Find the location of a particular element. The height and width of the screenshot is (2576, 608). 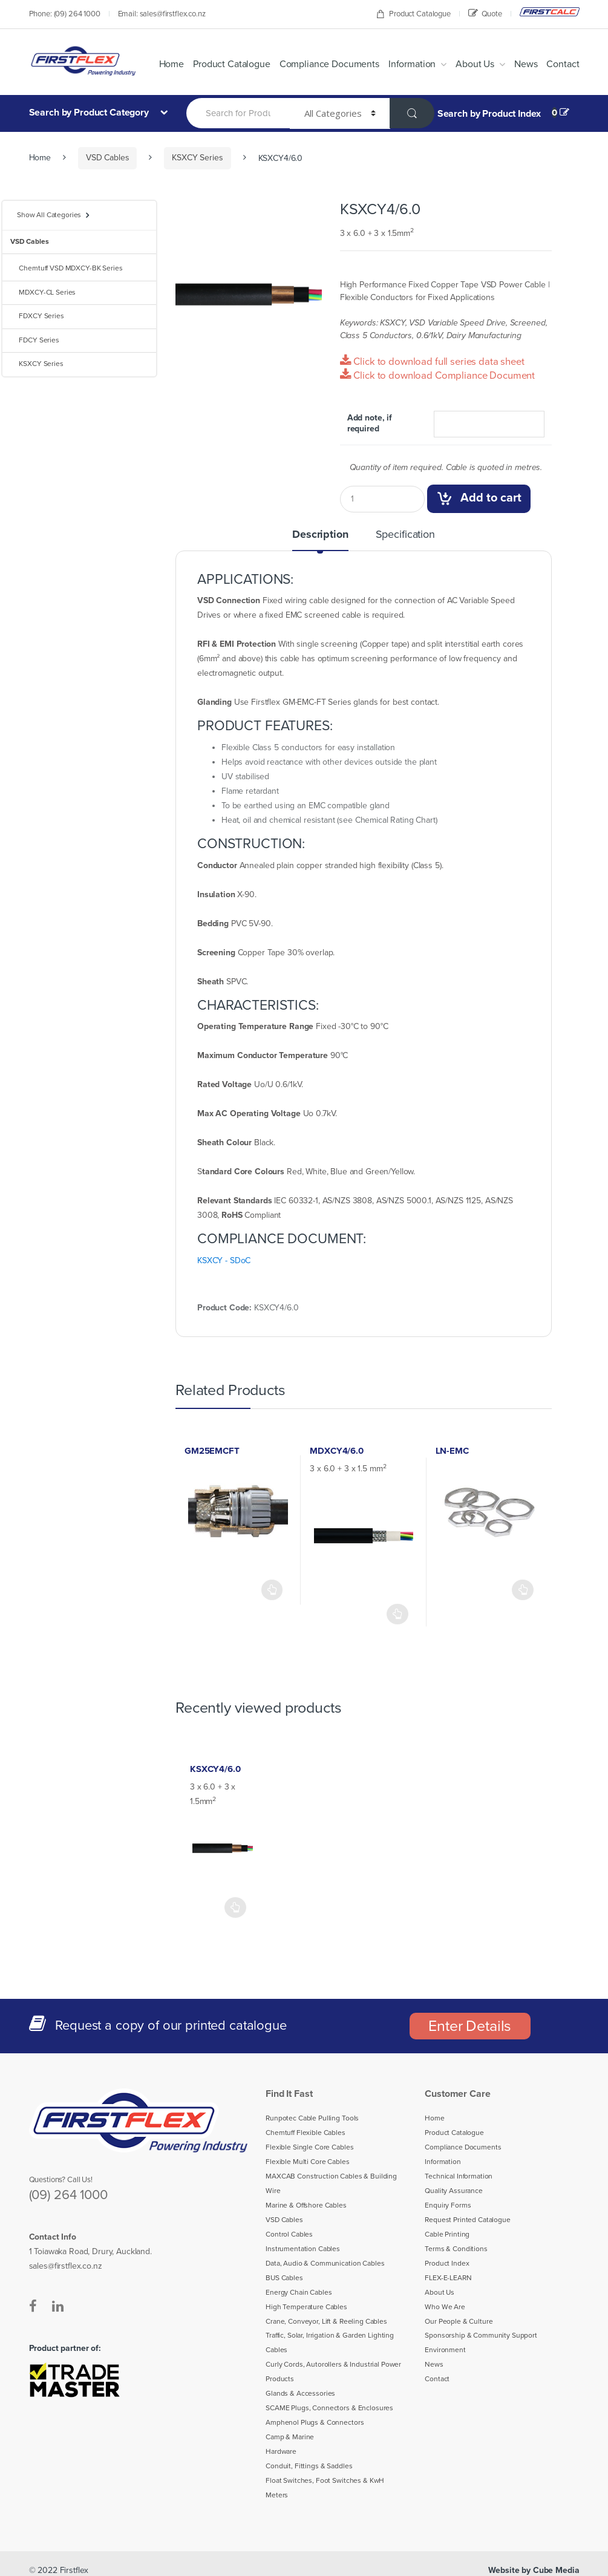

Chemtuff VSD MDXCY-BK Series is located at coordinates (65, 268).